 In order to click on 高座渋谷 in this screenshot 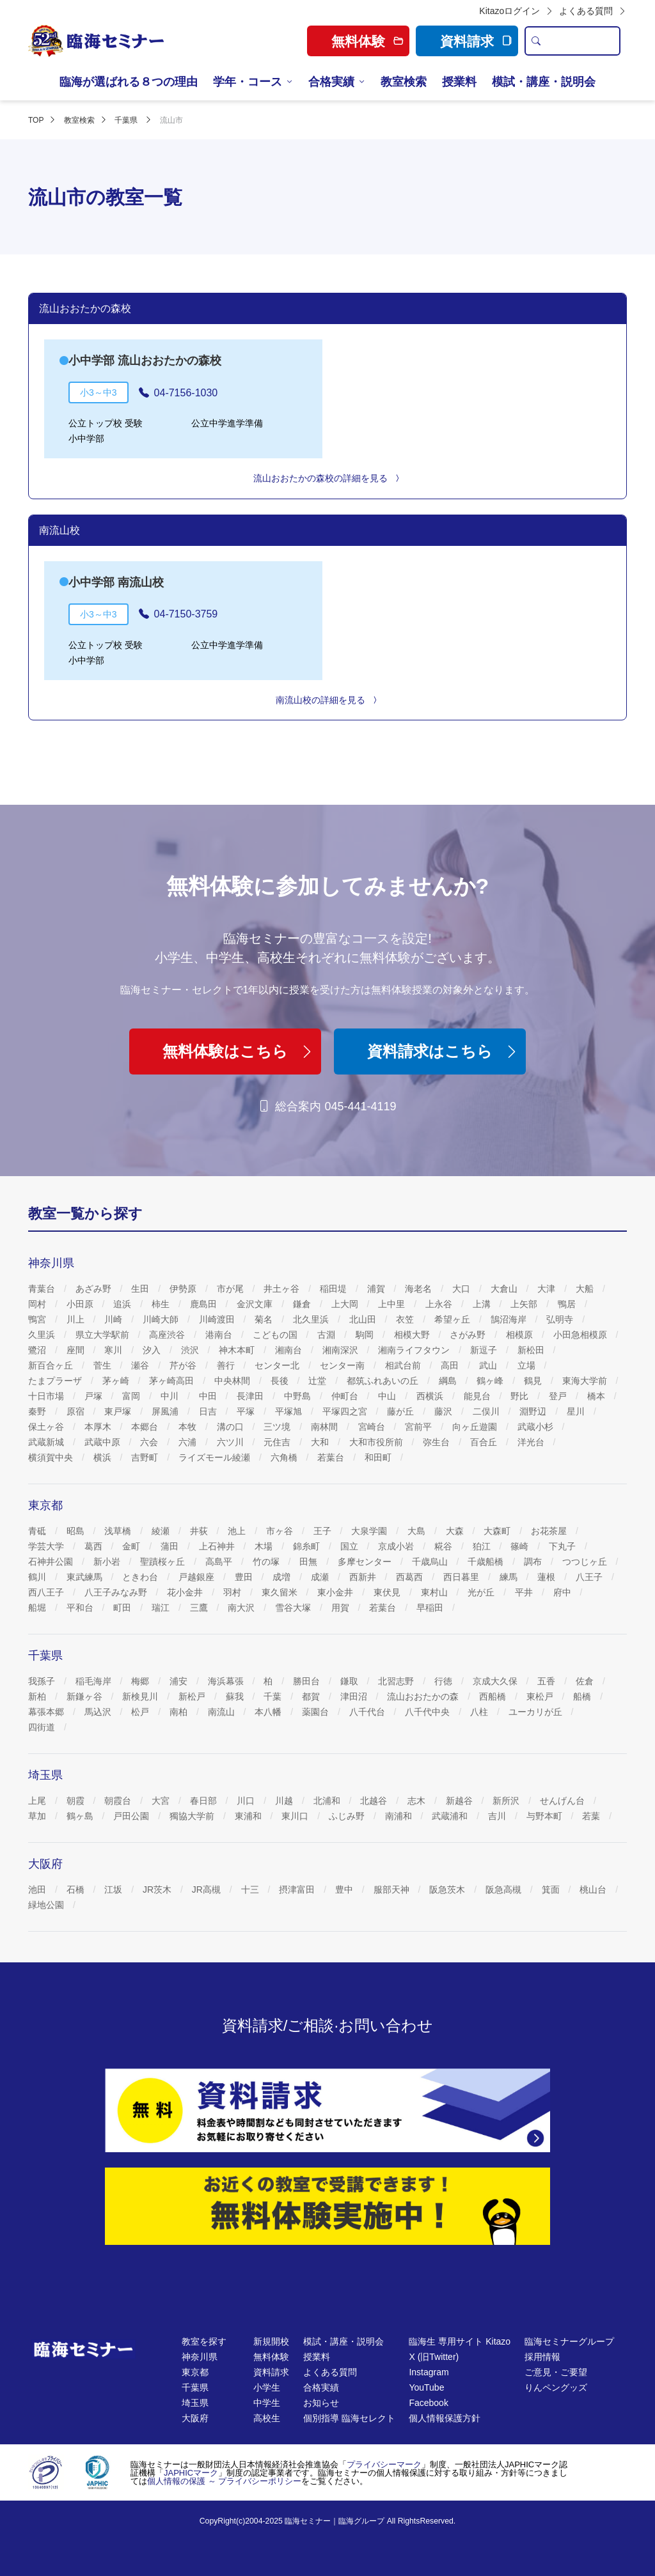, I will do `click(168, 1334)`.